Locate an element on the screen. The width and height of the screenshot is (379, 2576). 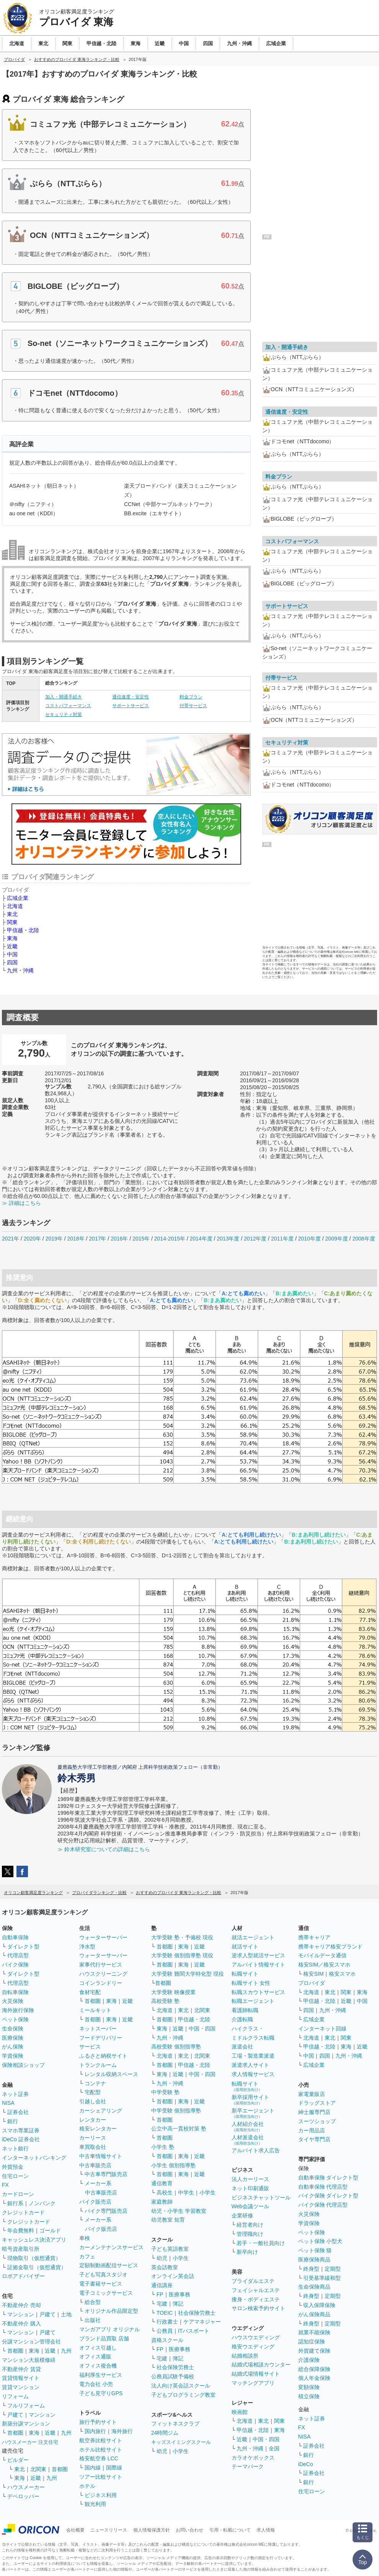
企業研修 is located at coordinates (242, 2215).